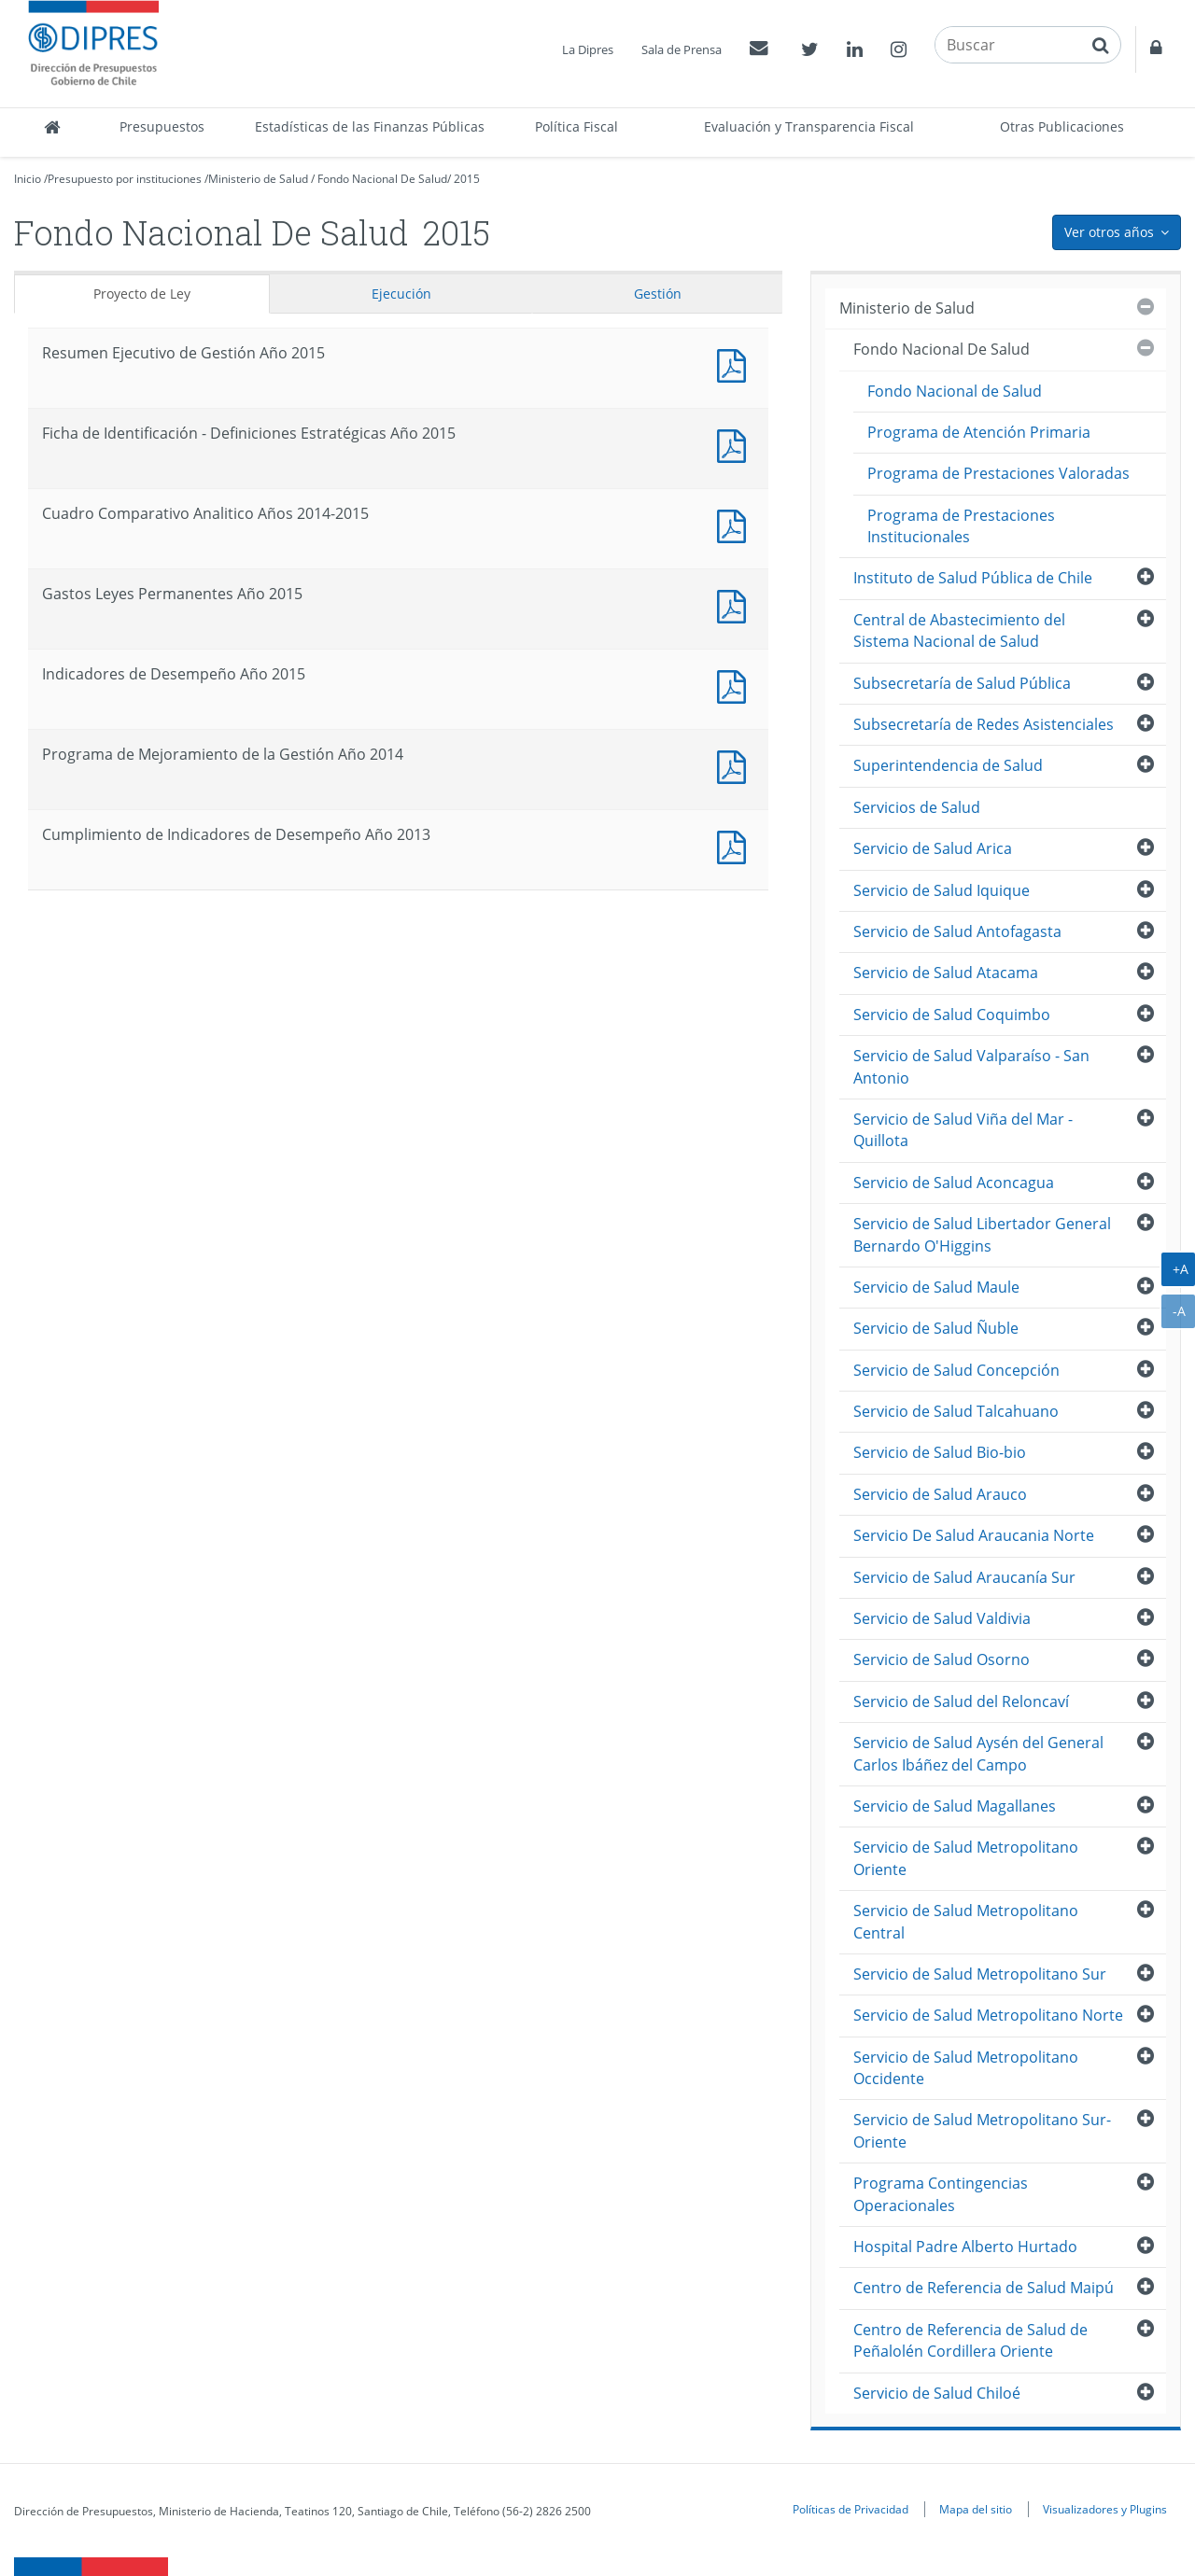  Describe the element at coordinates (979, 1974) in the screenshot. I see `Servicio de Salud Metropolitano Sur` at that location.